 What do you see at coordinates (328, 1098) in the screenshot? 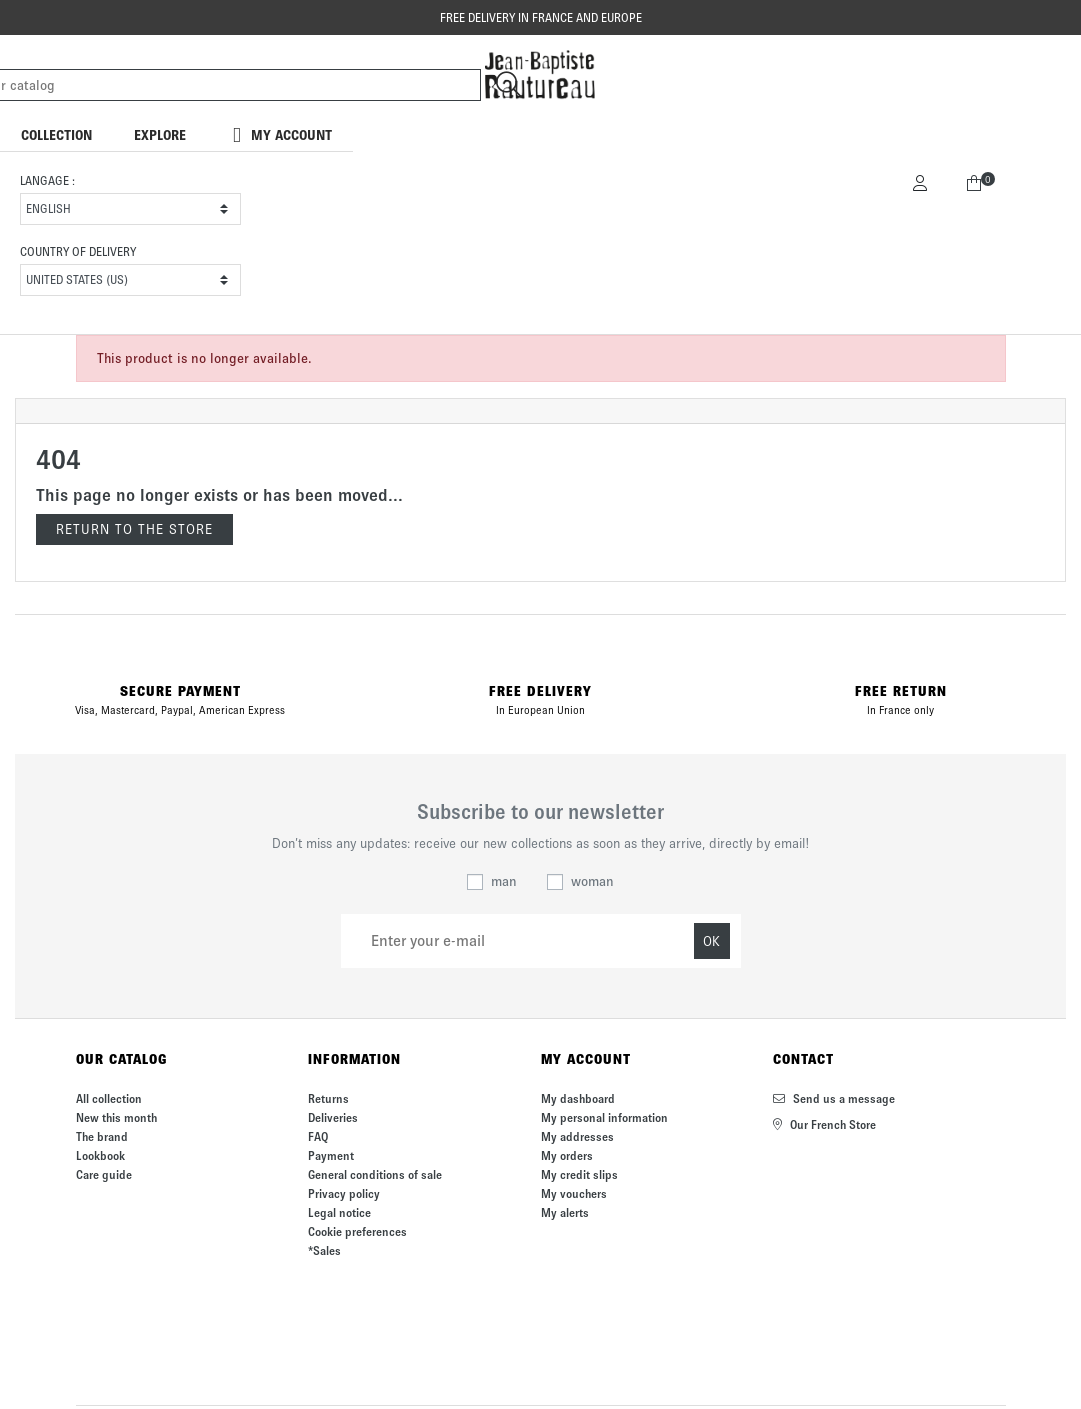
I see `Returns` at bounding box center [328, 1098].